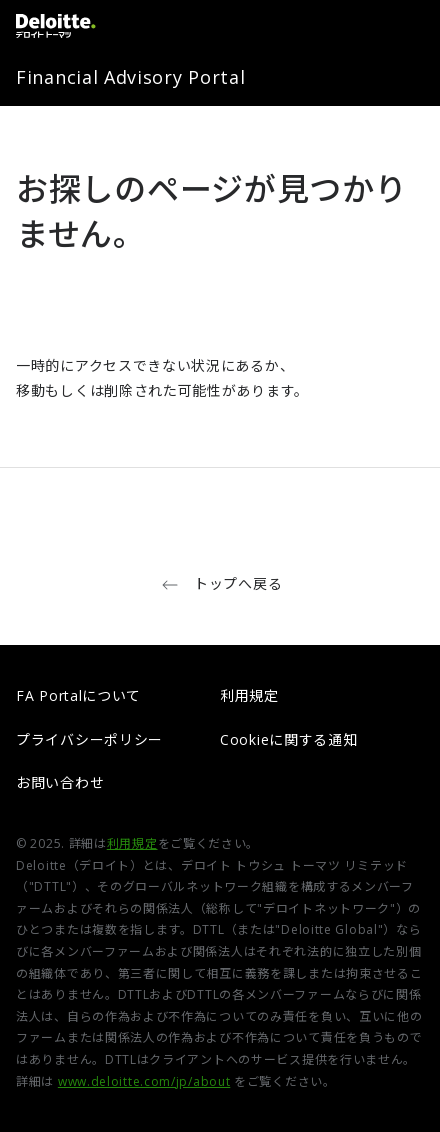  I want to click on 利用規定, so click(249, 695).